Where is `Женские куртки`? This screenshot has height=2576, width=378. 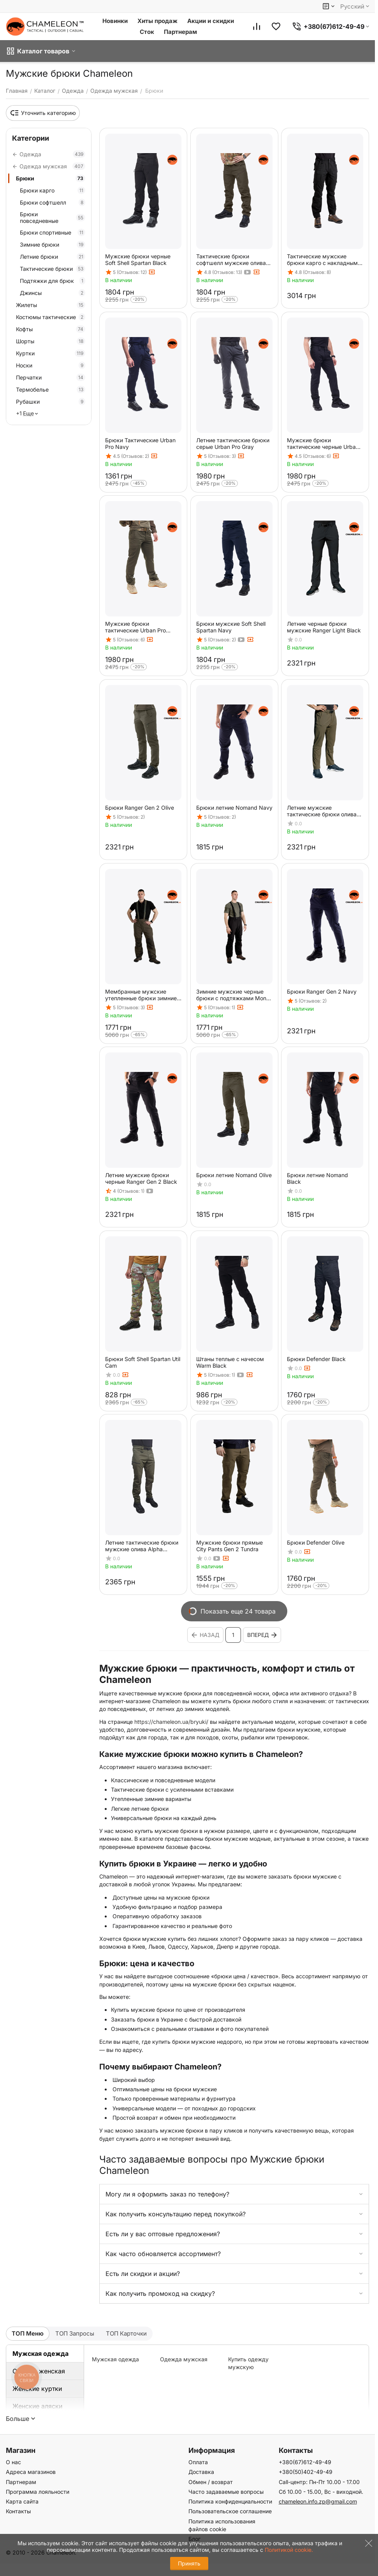 Женские куртки is located at coordinates (37, 2388).